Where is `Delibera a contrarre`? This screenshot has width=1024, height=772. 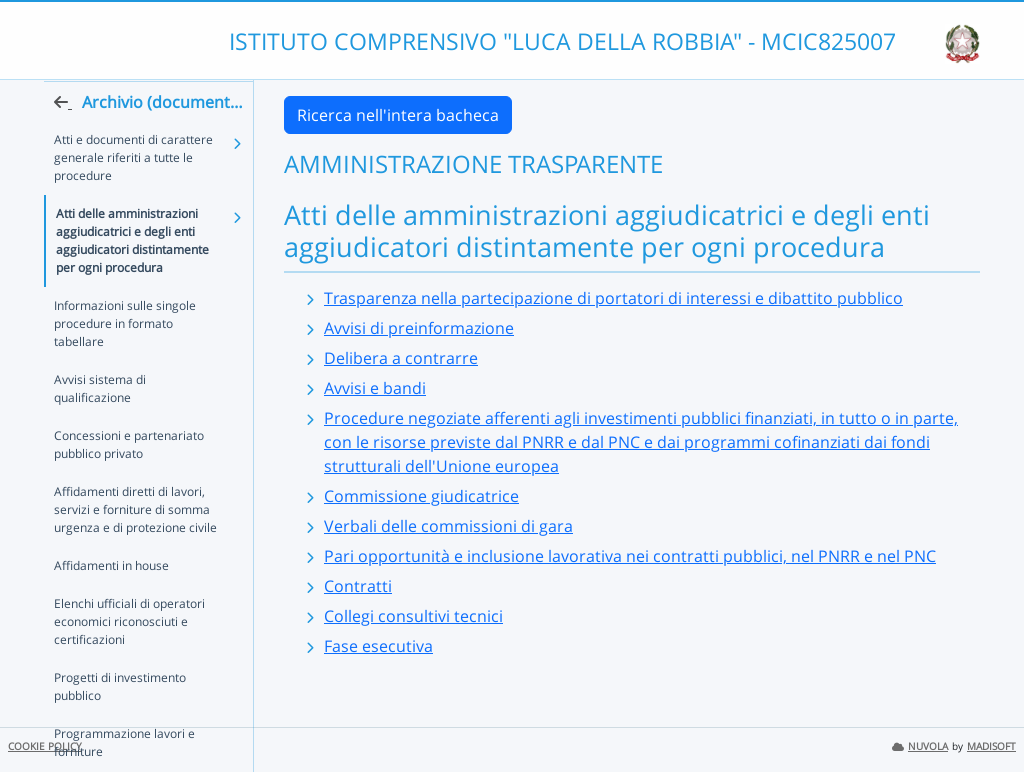 Delibera a contrarre is located at coordinates (401, 358).